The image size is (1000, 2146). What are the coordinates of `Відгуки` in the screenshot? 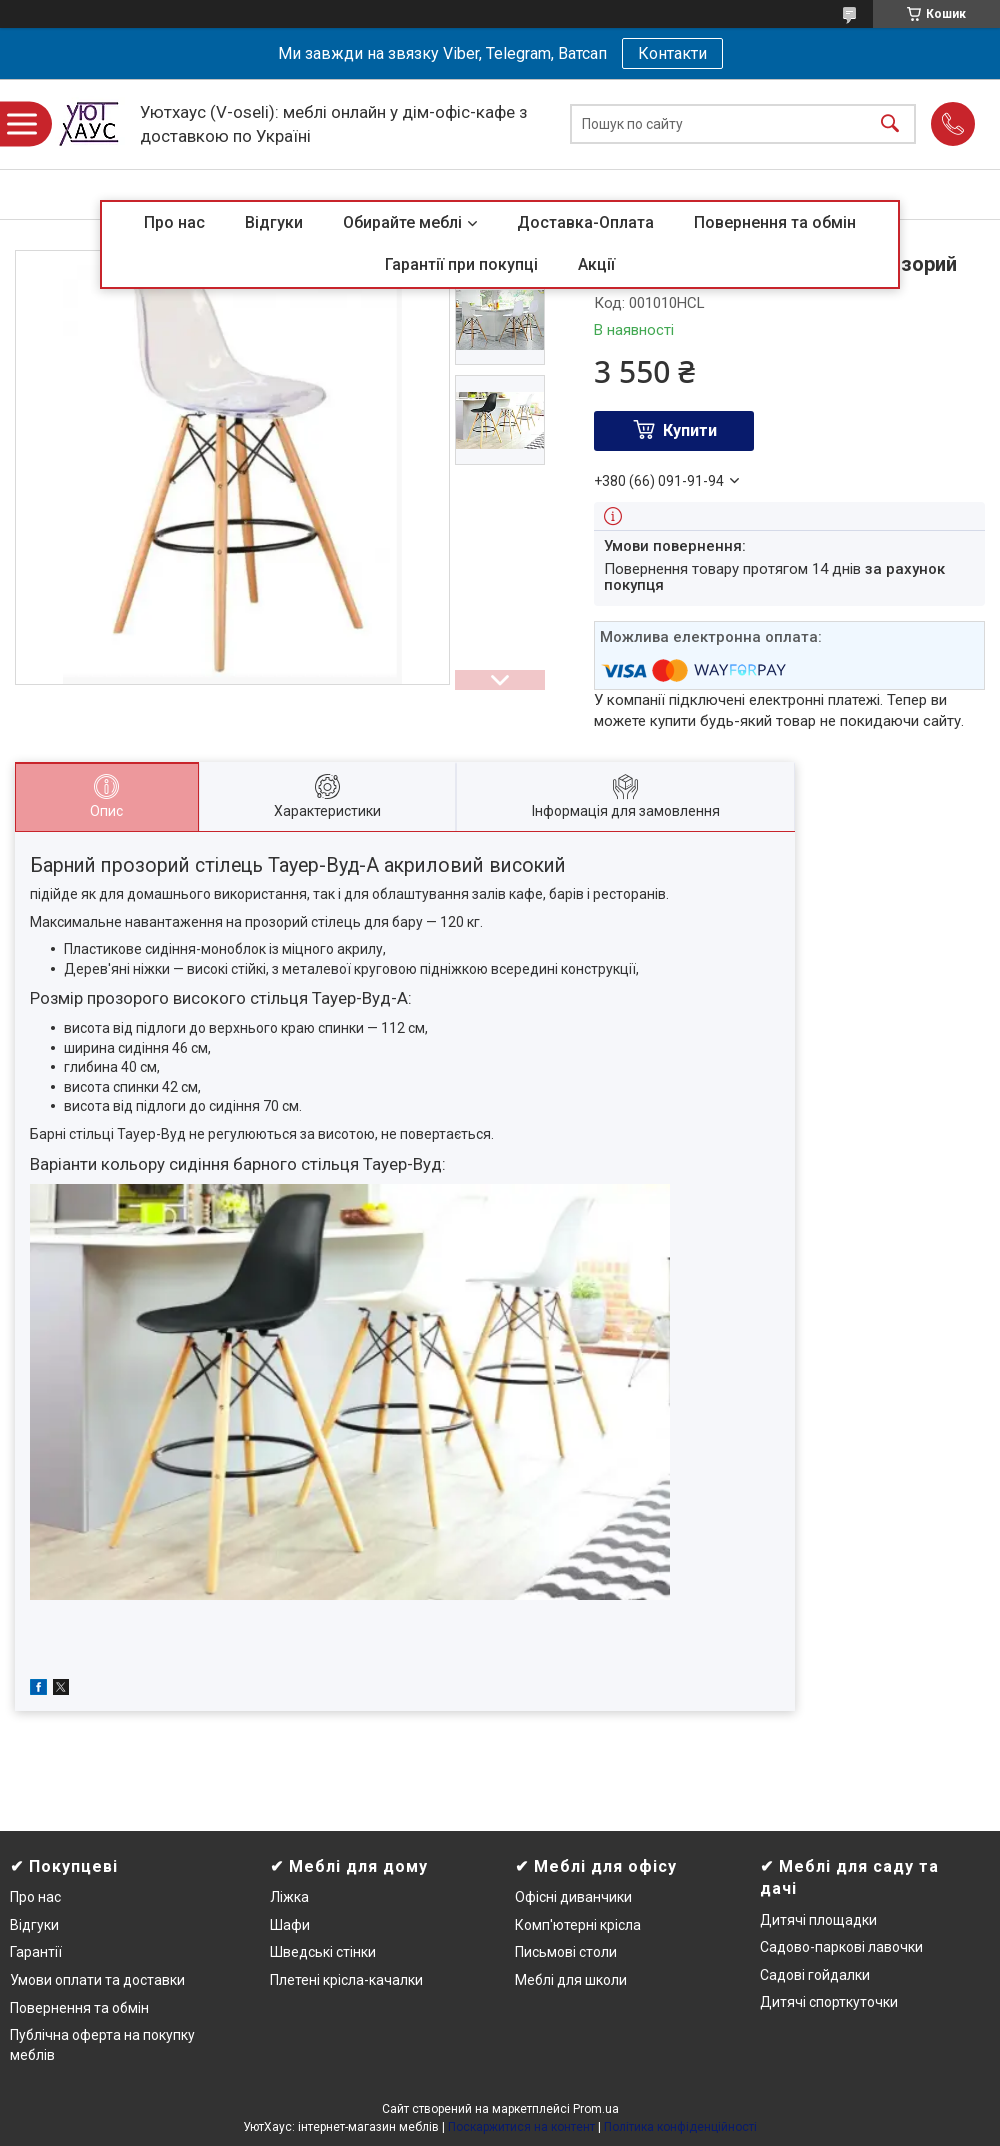 It's located at (274, 222).